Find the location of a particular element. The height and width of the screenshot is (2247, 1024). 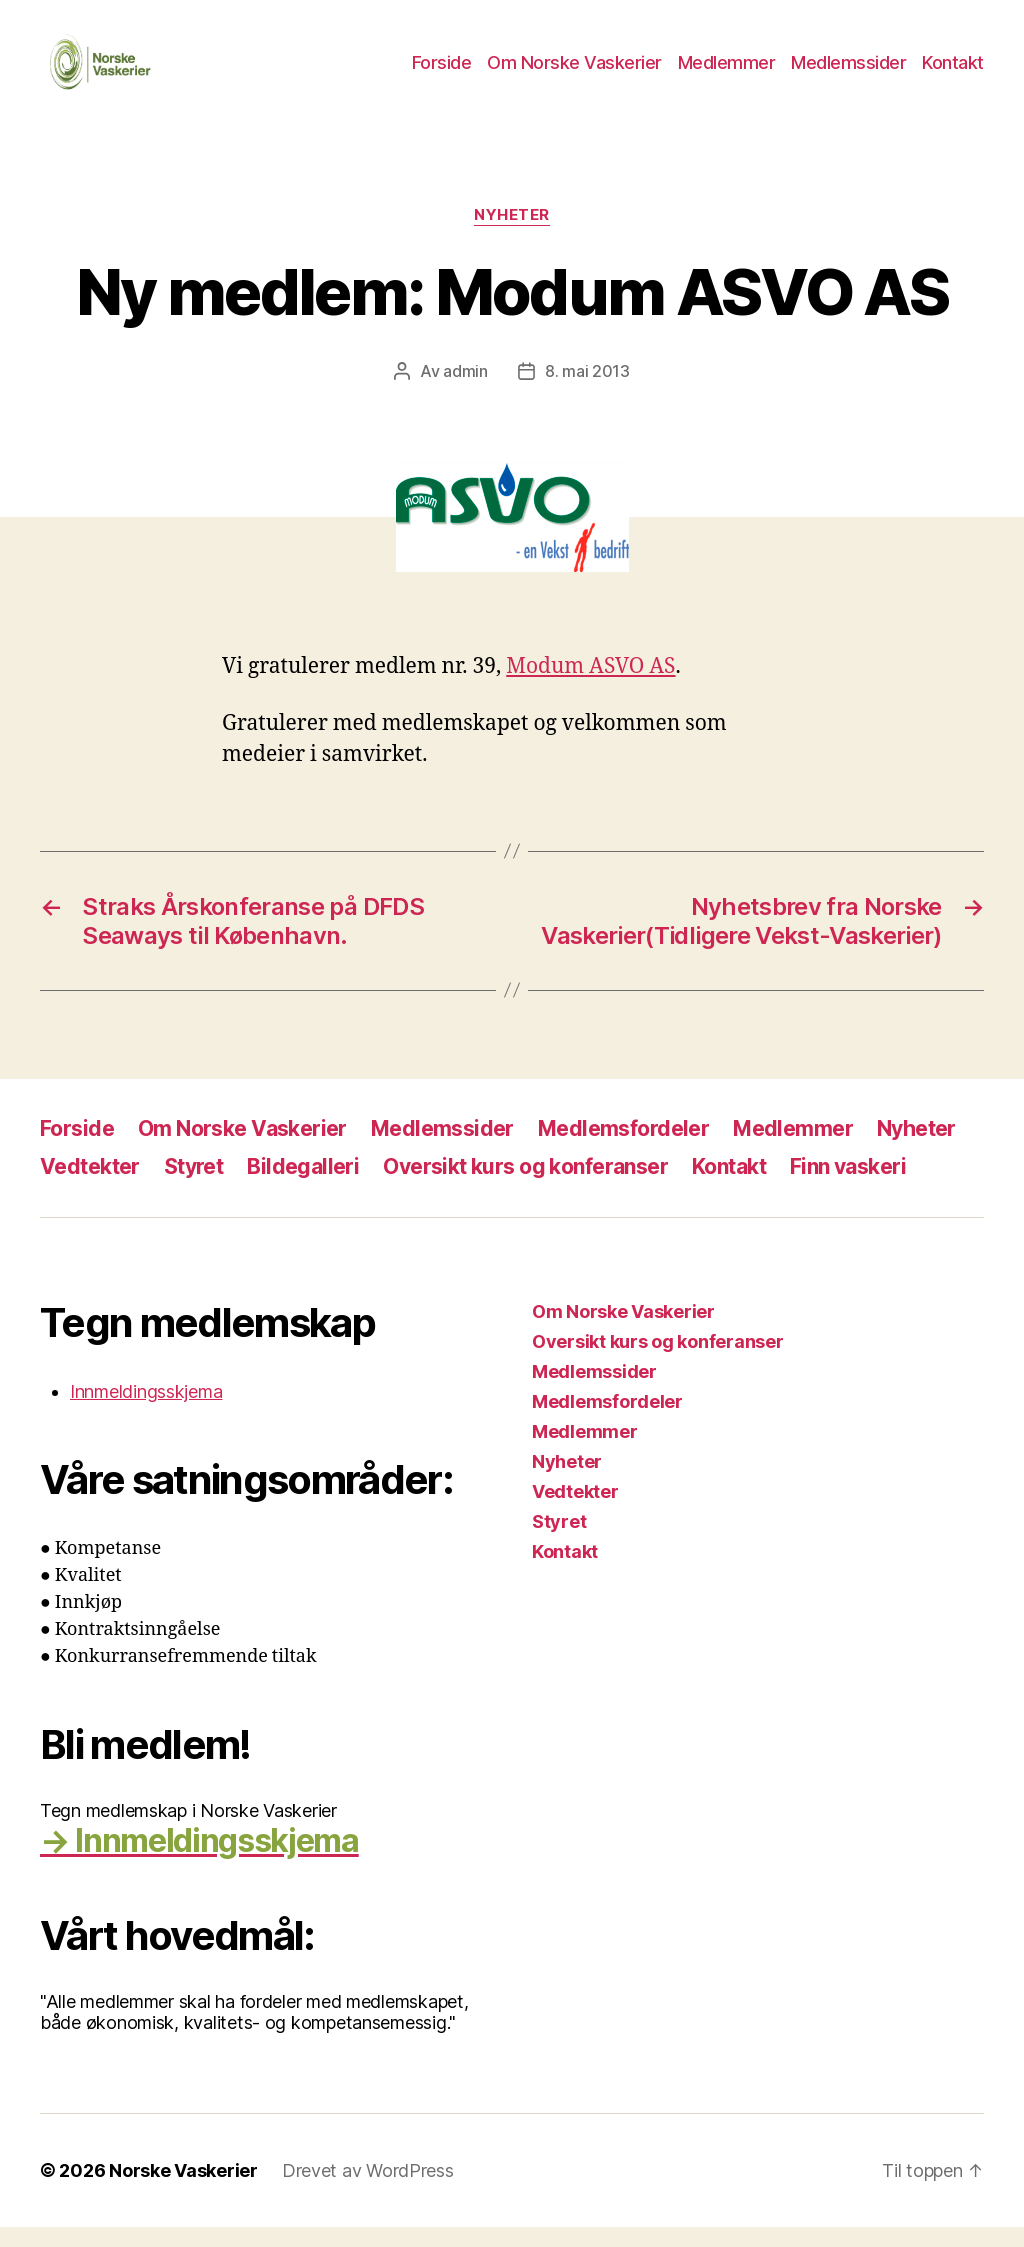

Medlemsfordeler is located at coordinates (623, 1148).